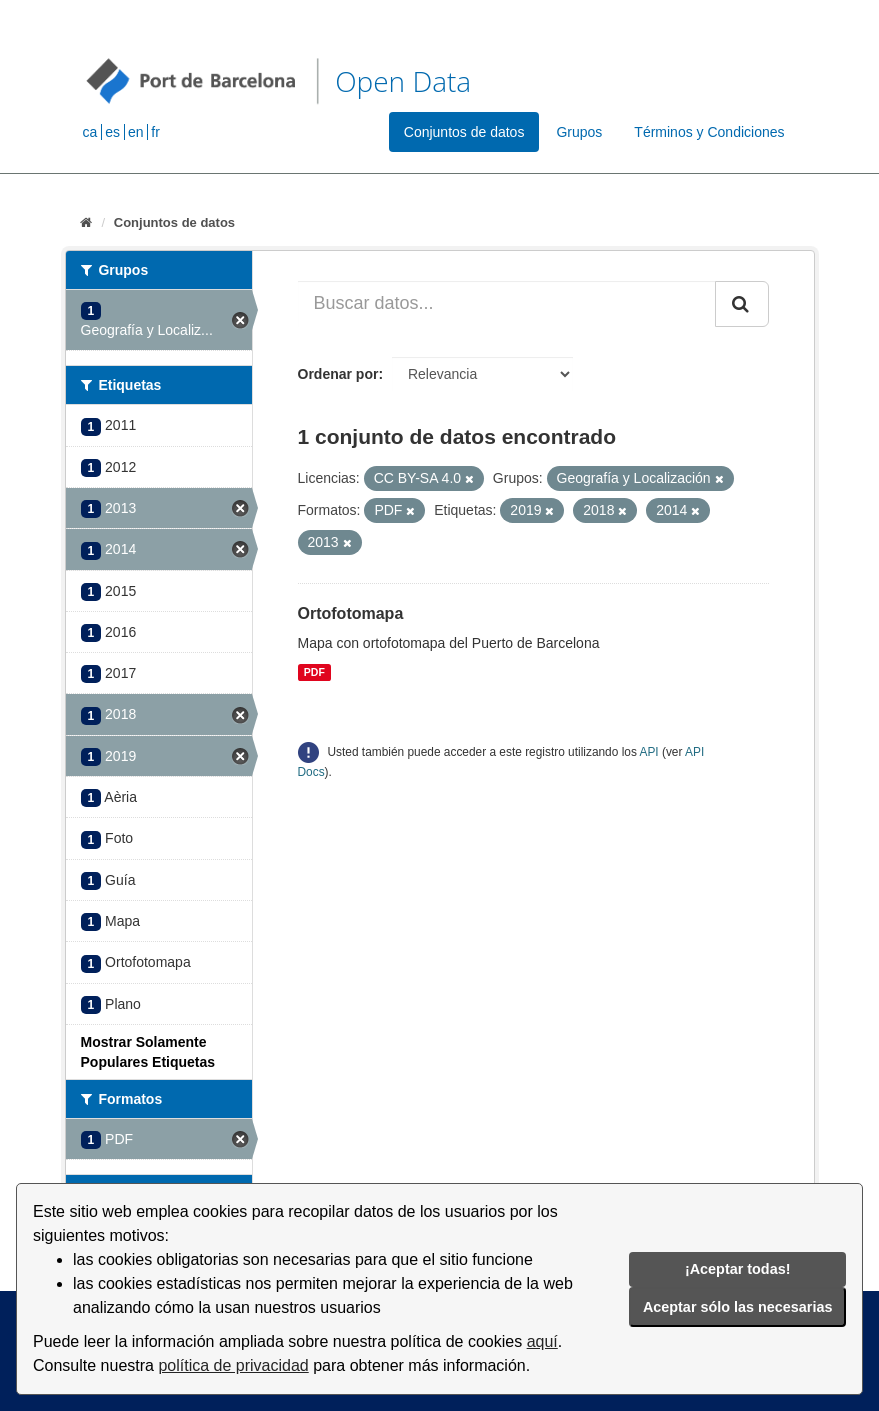  I want to click on PDF, so click(314, 672).